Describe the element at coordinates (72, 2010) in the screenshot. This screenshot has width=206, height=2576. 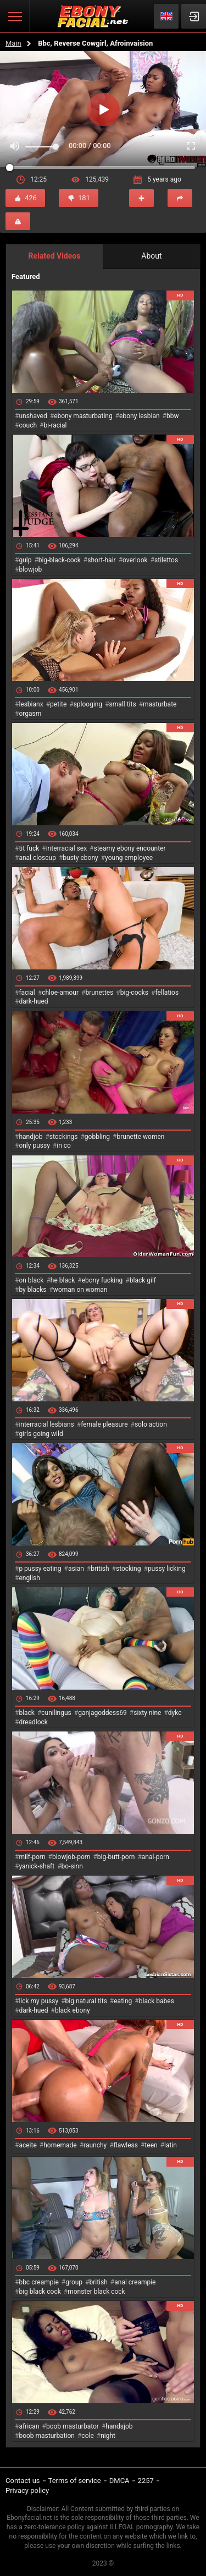
I see `black ebony` at that location.